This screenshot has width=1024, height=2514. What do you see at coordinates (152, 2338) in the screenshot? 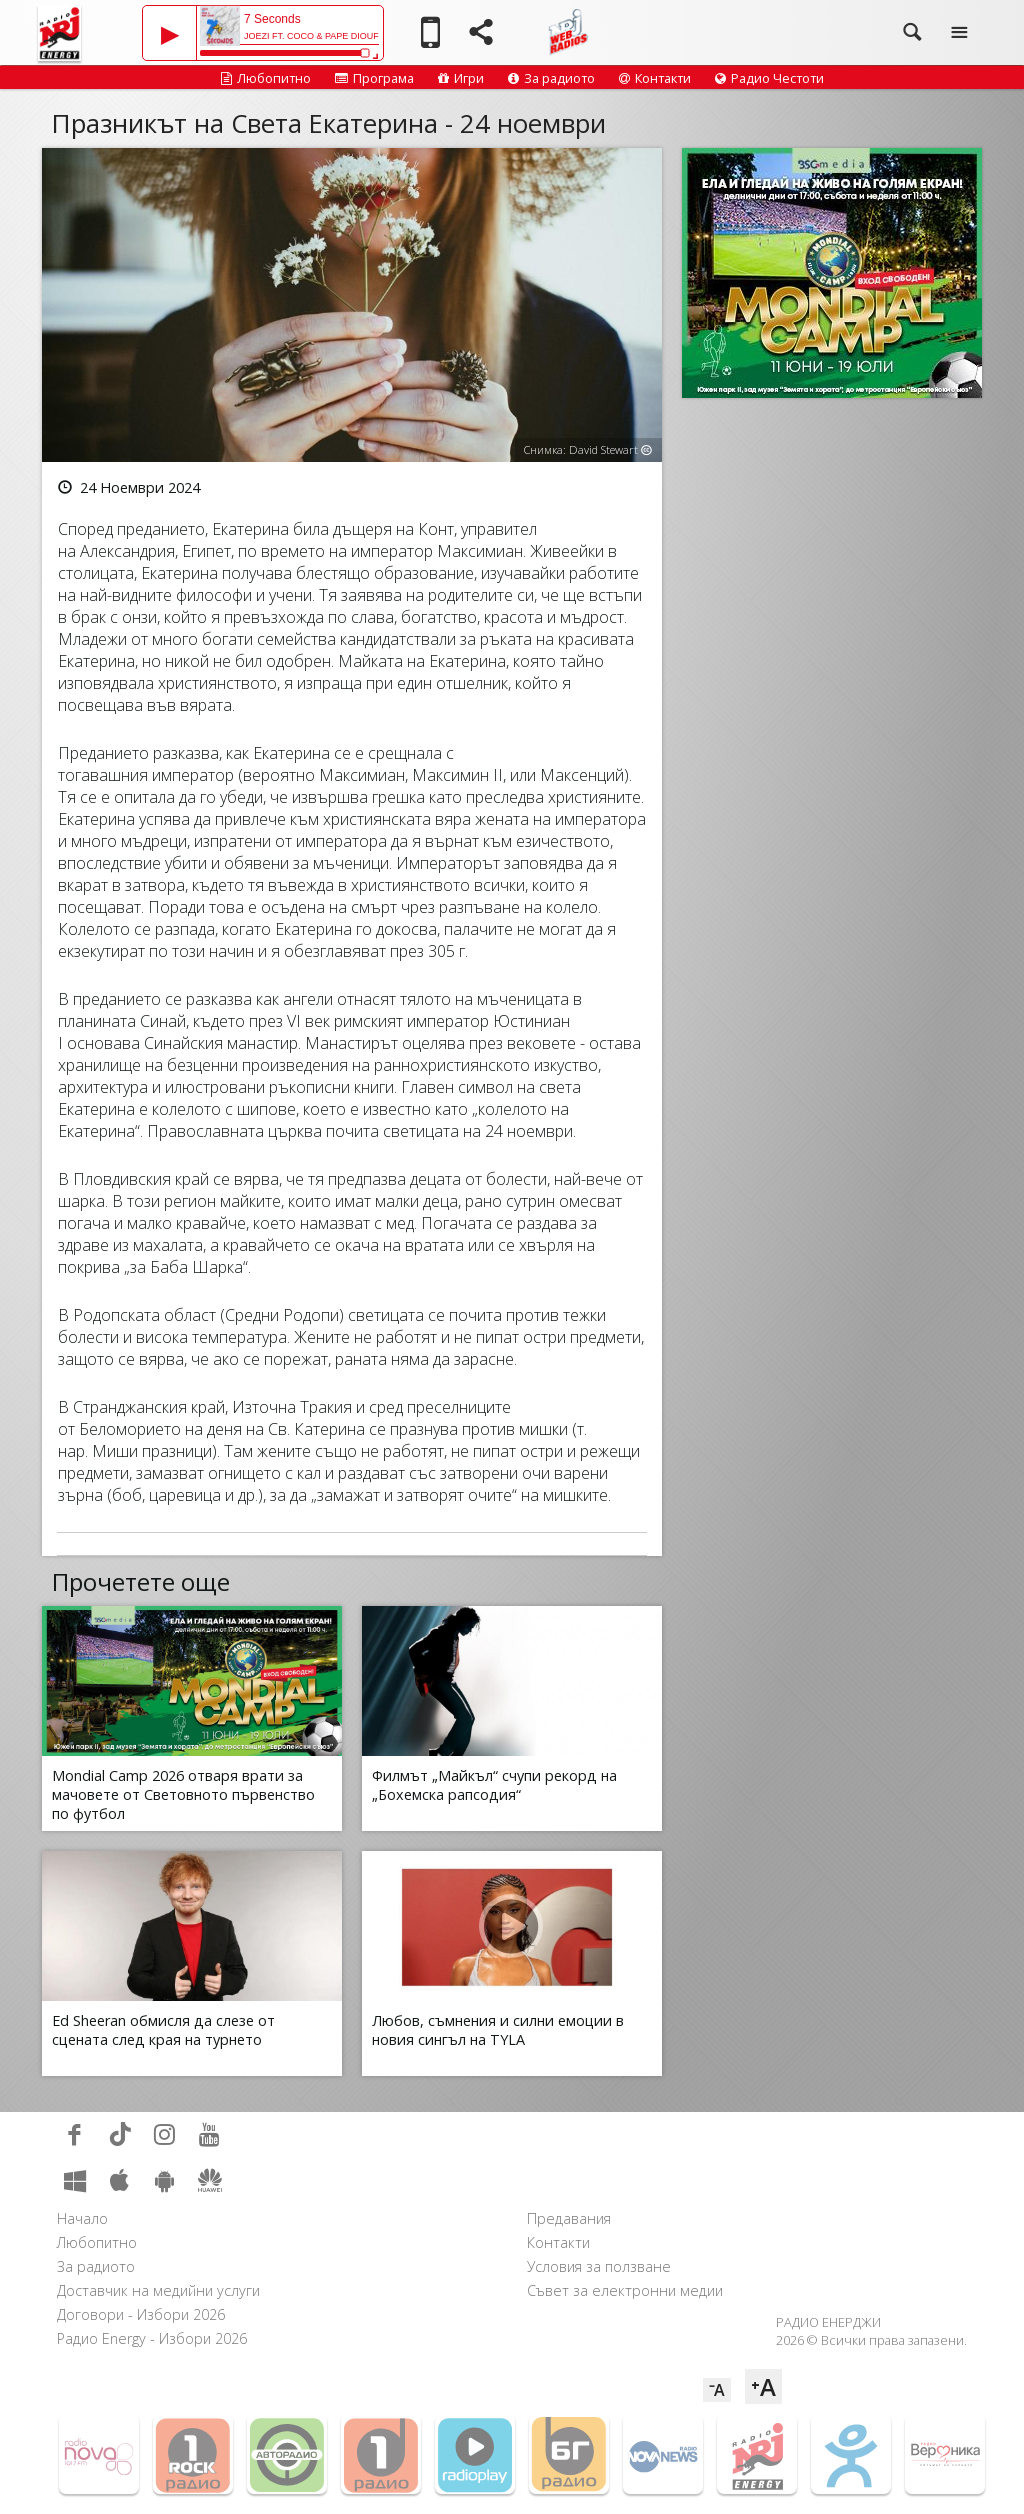
I see `Радио Energy - Избори 2026` at bounding box center [152, 2338].